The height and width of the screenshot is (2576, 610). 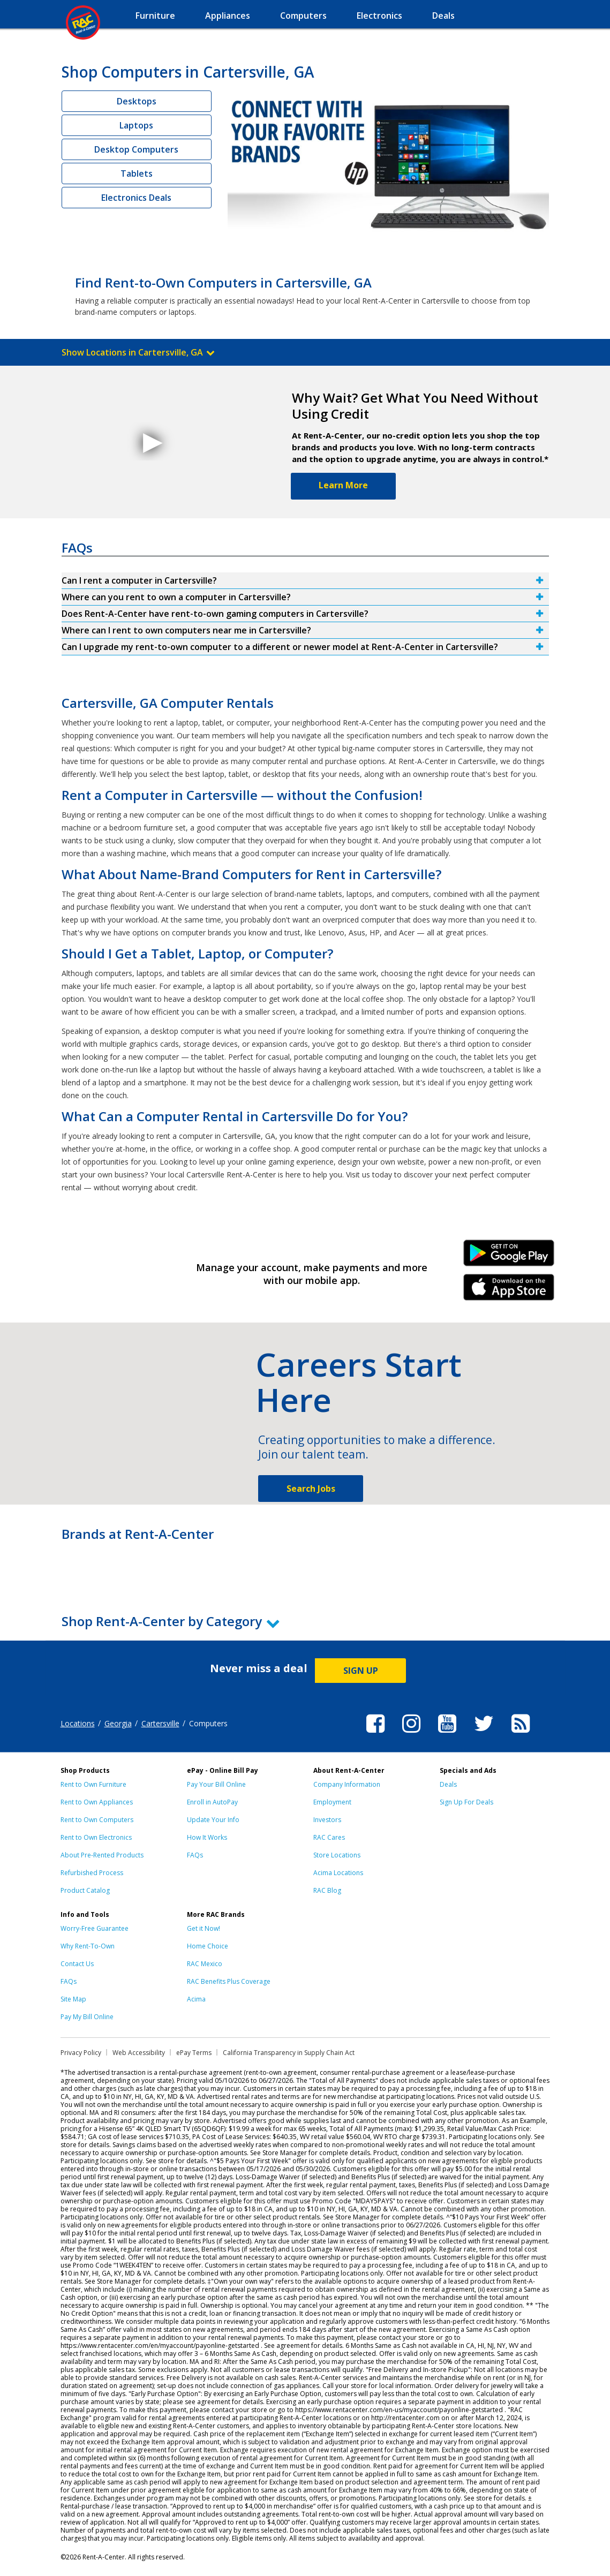 I want to click on About Pre-Rented Products, so click(x=102, y=1855).